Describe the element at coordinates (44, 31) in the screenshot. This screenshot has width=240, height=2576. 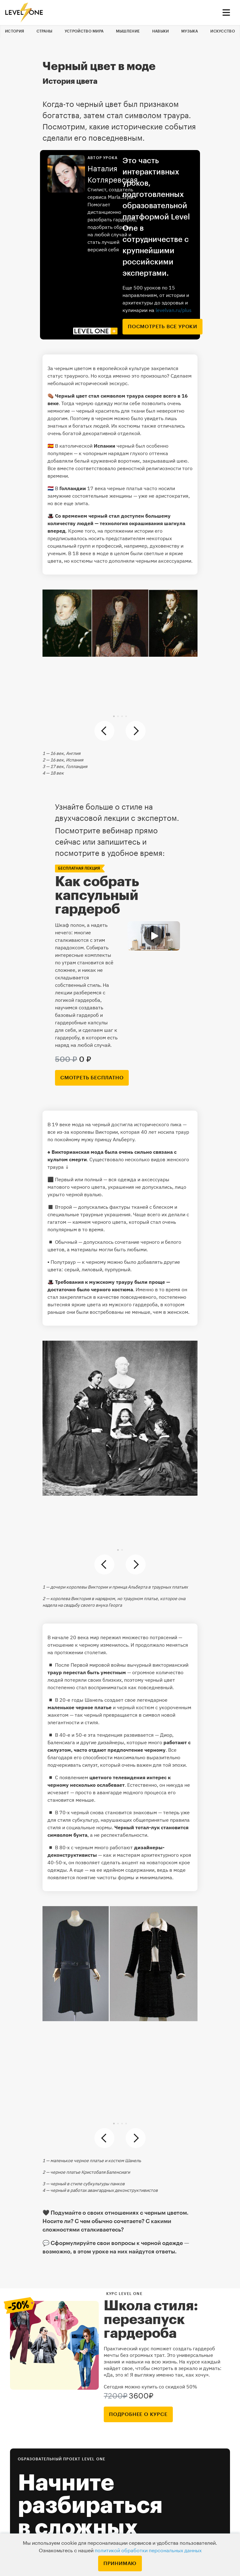
I see `Страны` at that location.